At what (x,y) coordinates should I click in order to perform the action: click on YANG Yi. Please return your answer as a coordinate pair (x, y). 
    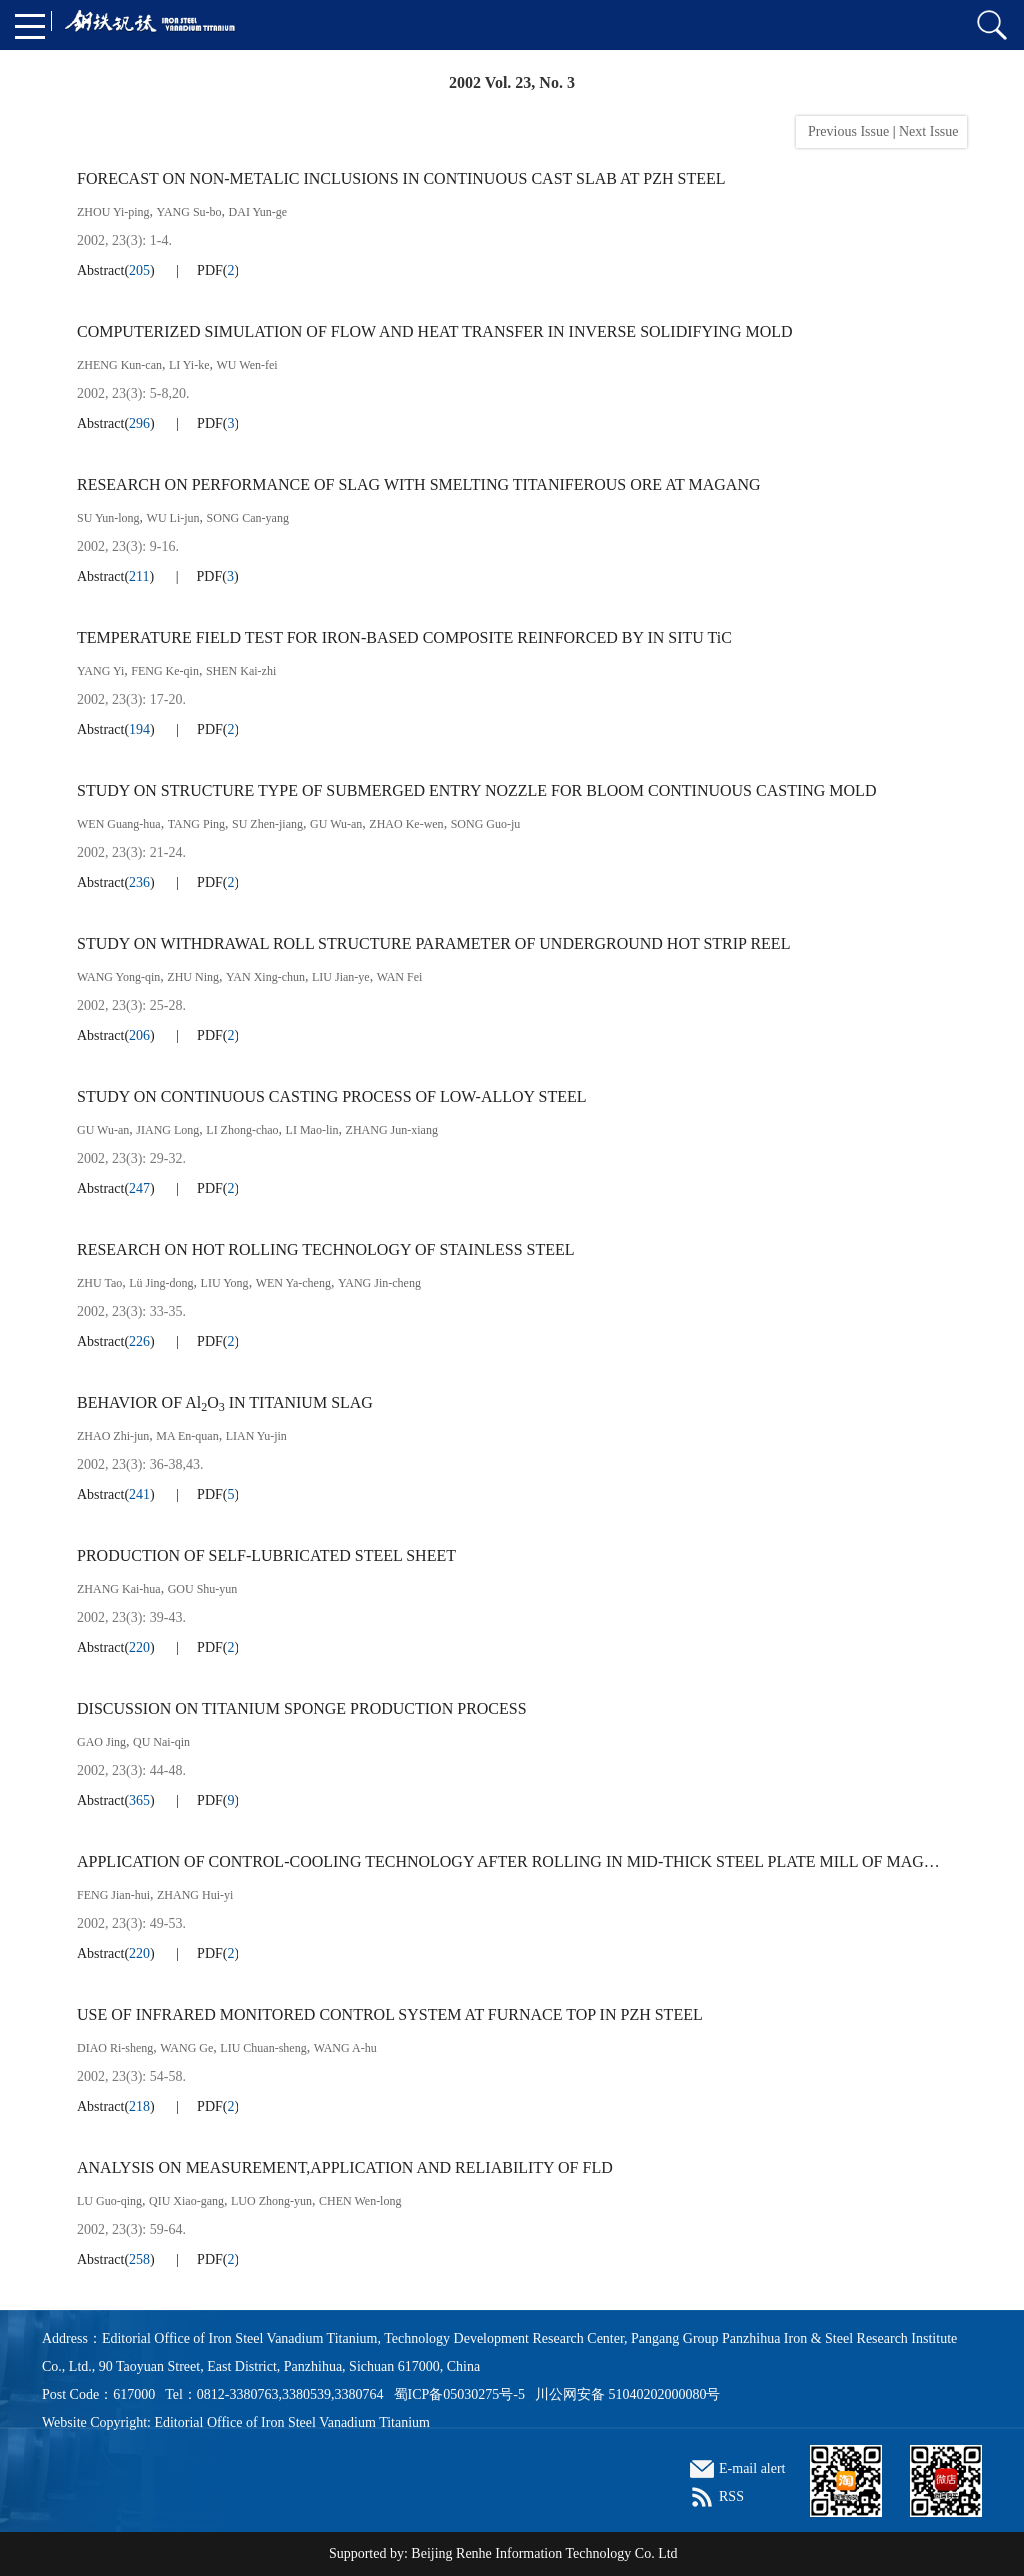
    Looking at the image, I should click on (100, 671).